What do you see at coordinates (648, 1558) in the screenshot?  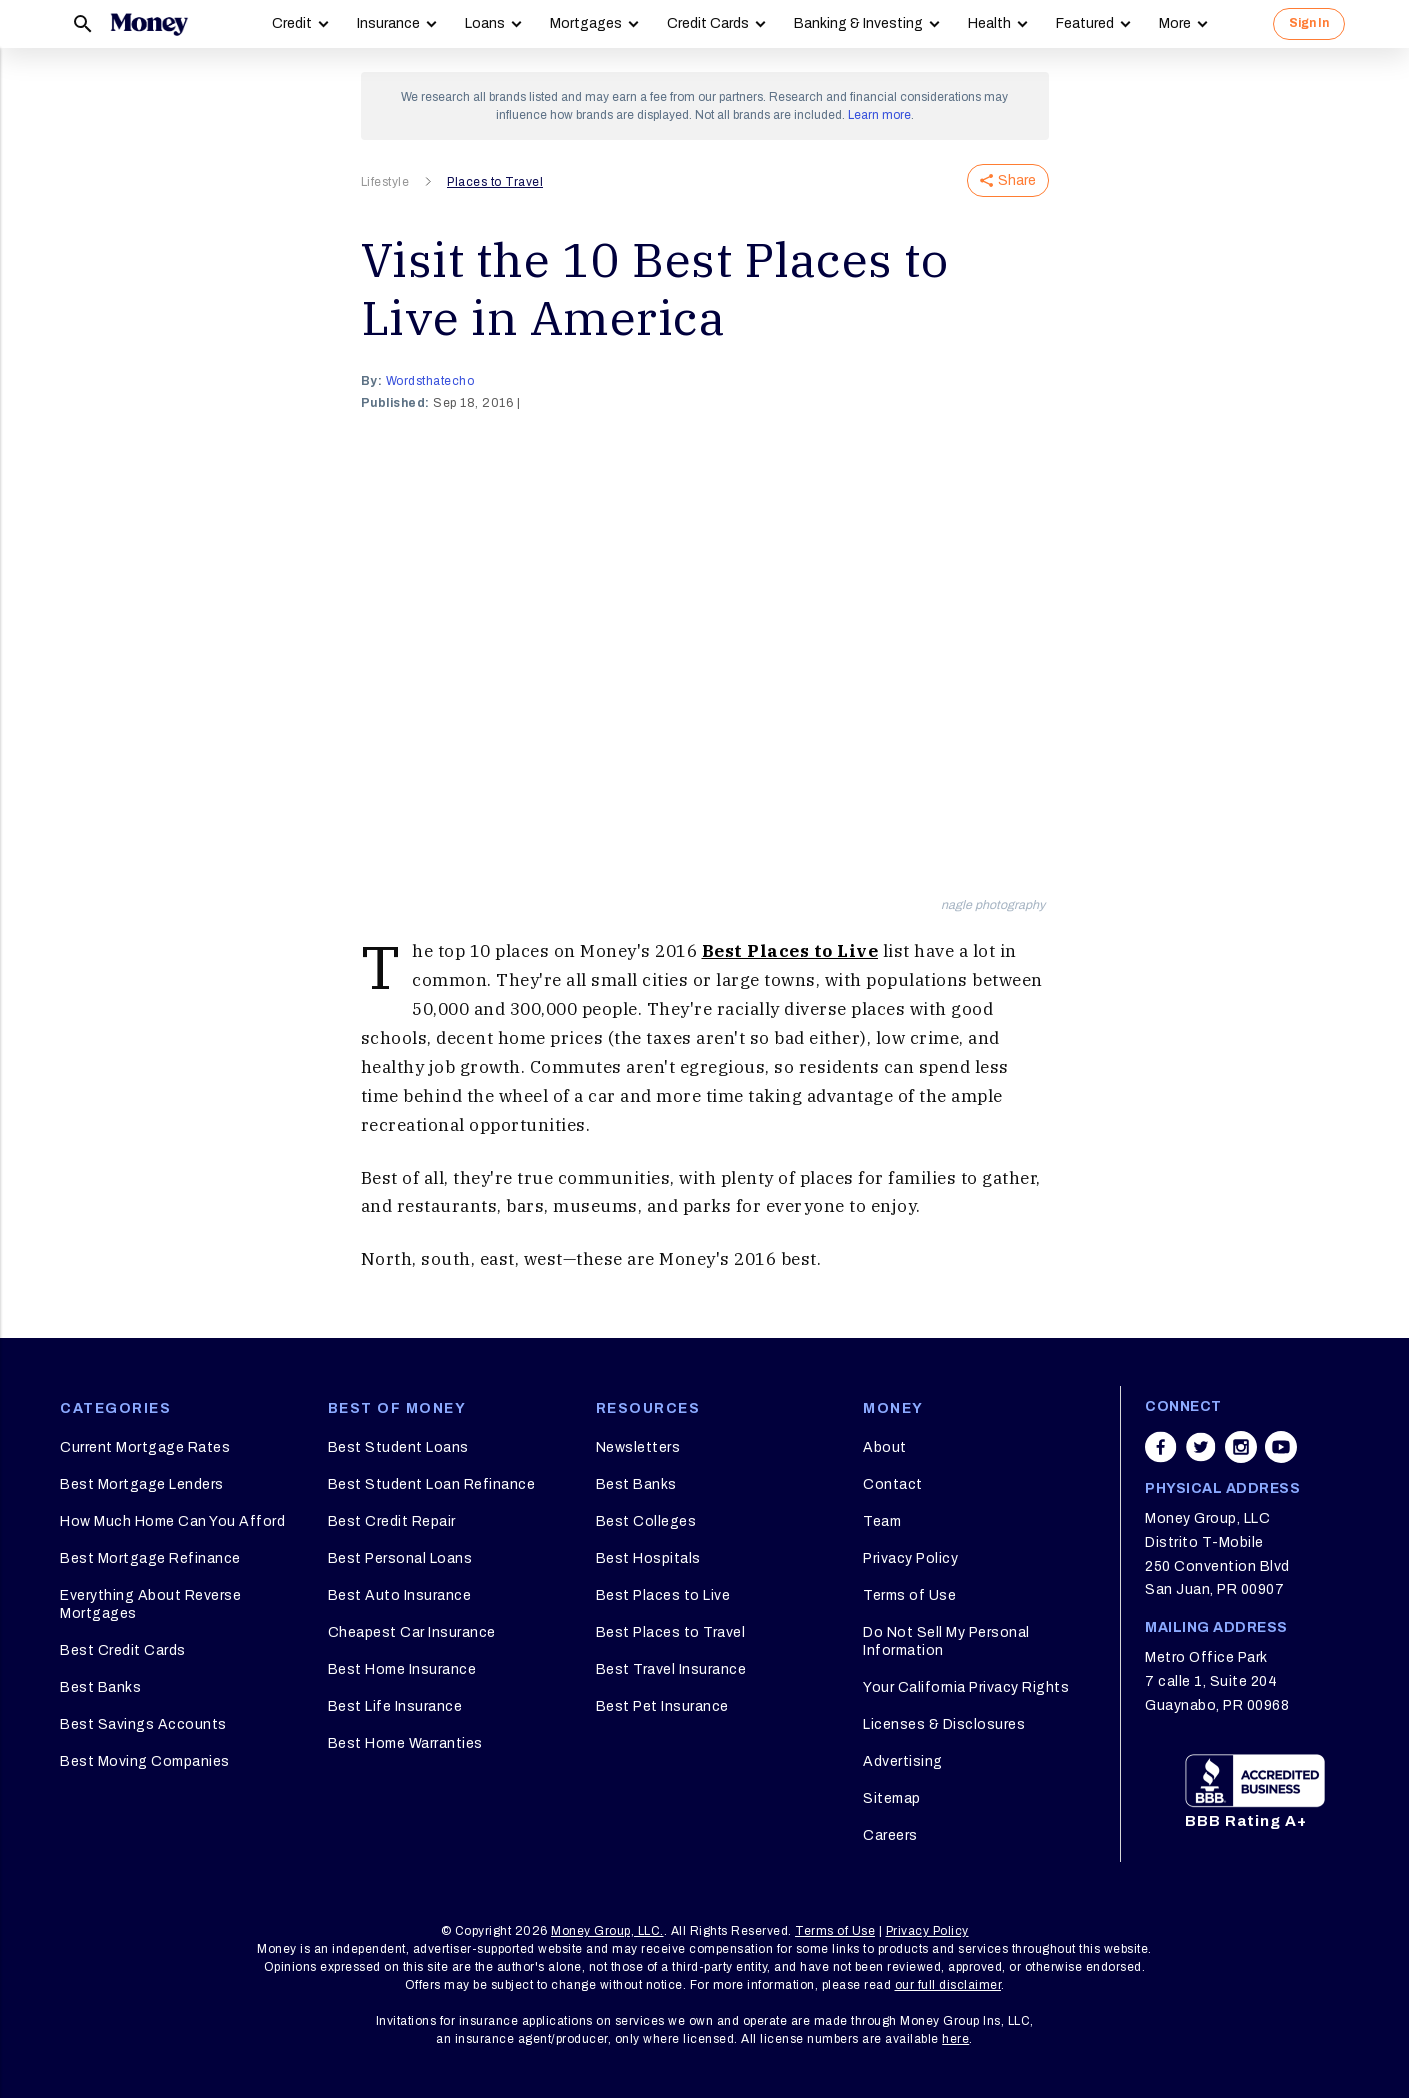 I see `Best Hospitals` at bounding box center [648, 1558].